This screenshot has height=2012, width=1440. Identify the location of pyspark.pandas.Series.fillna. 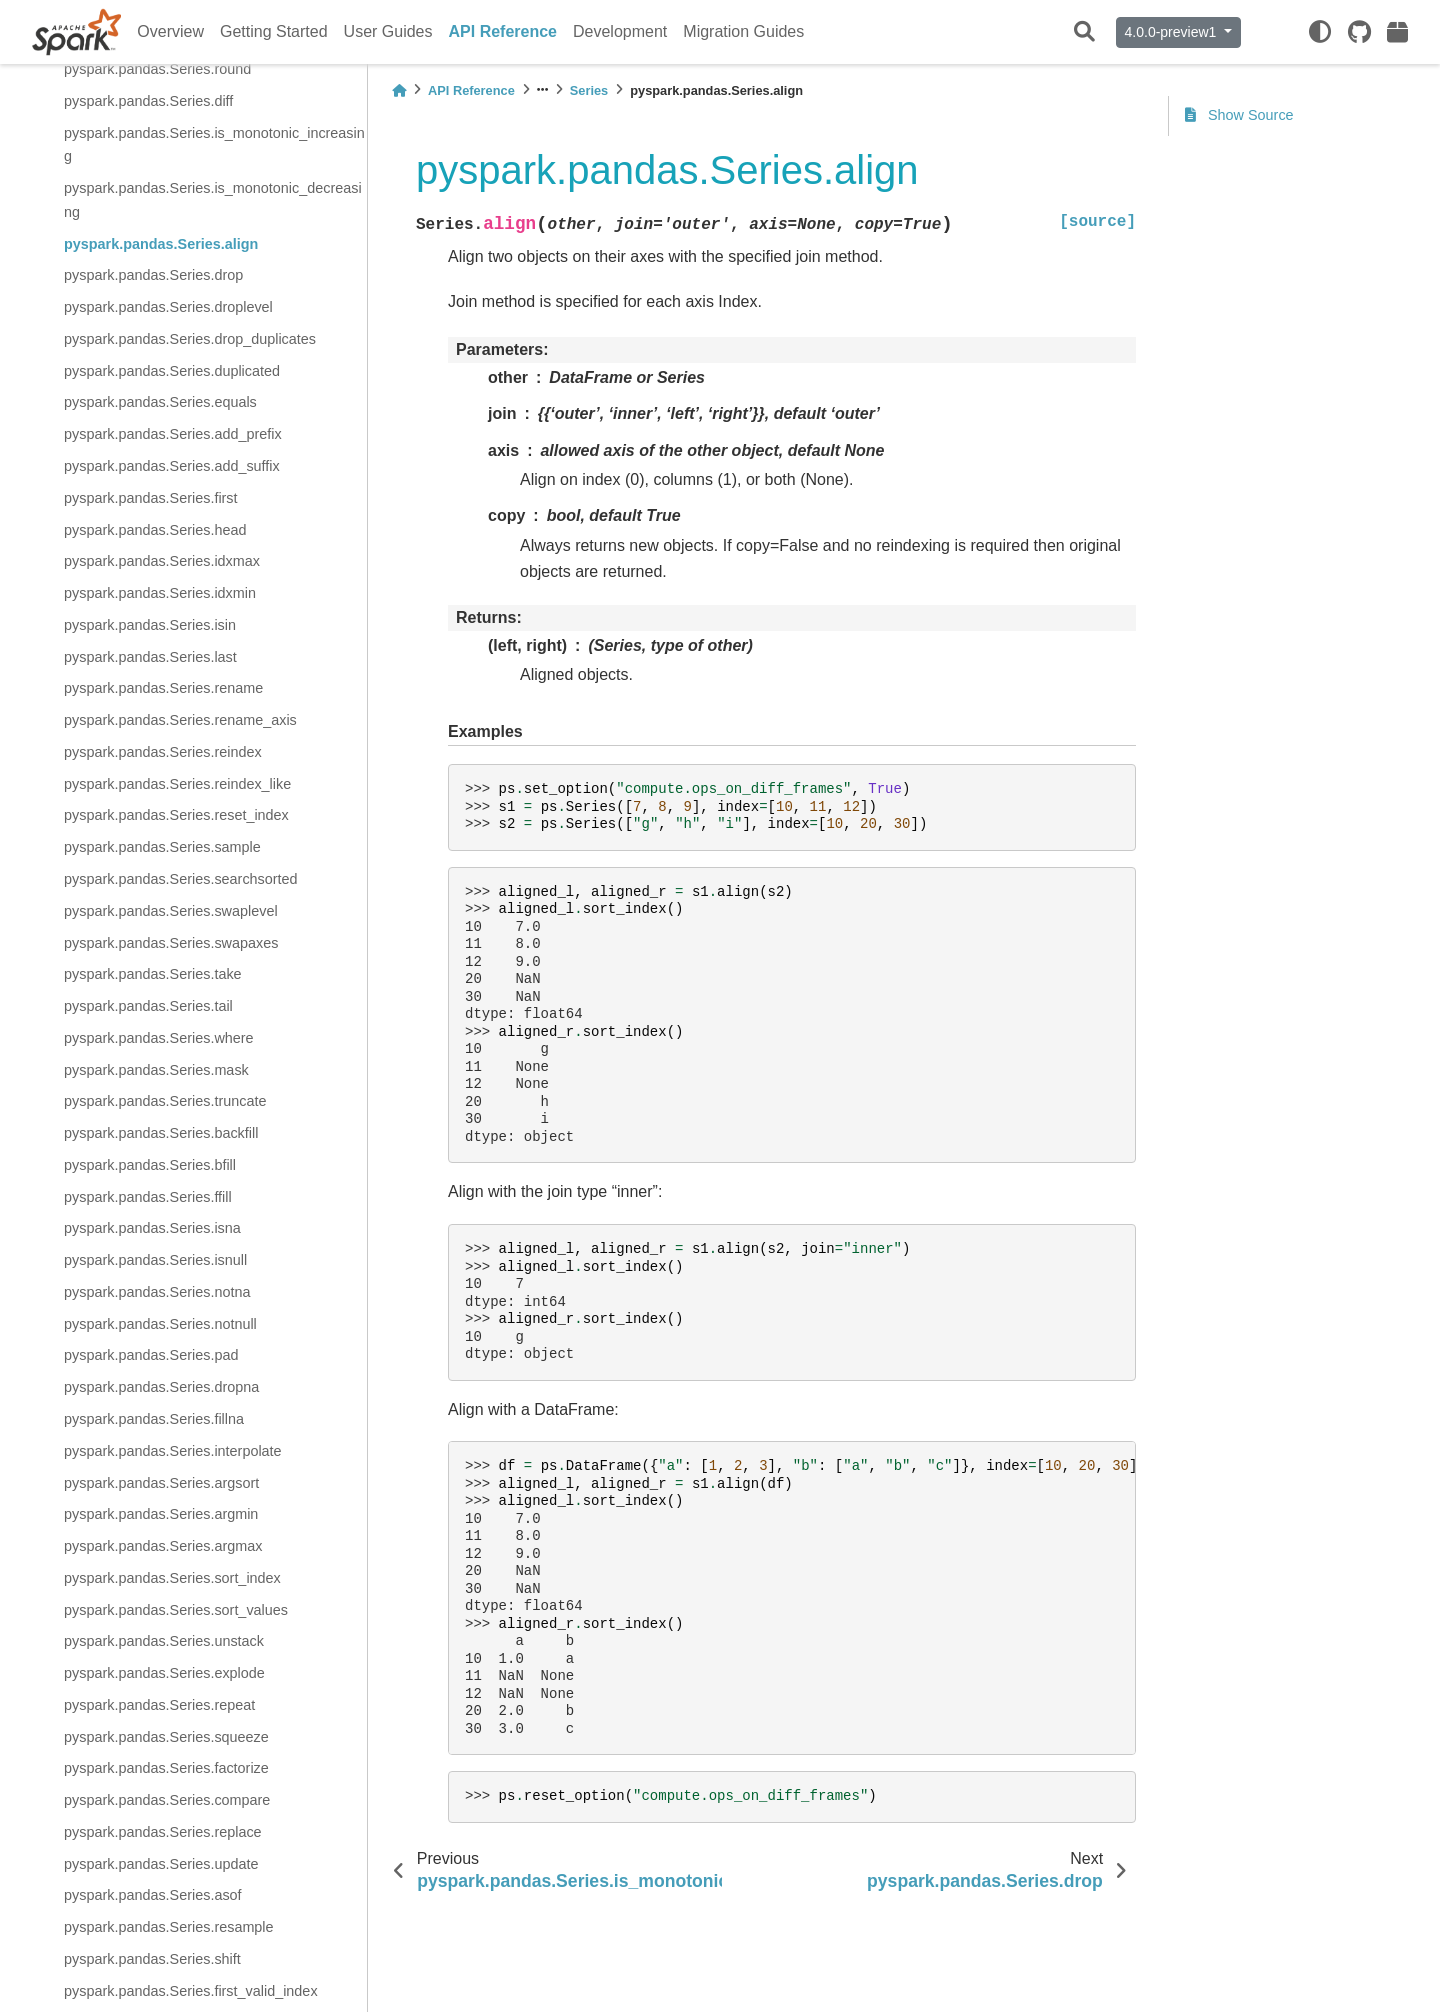
(154, 1419).